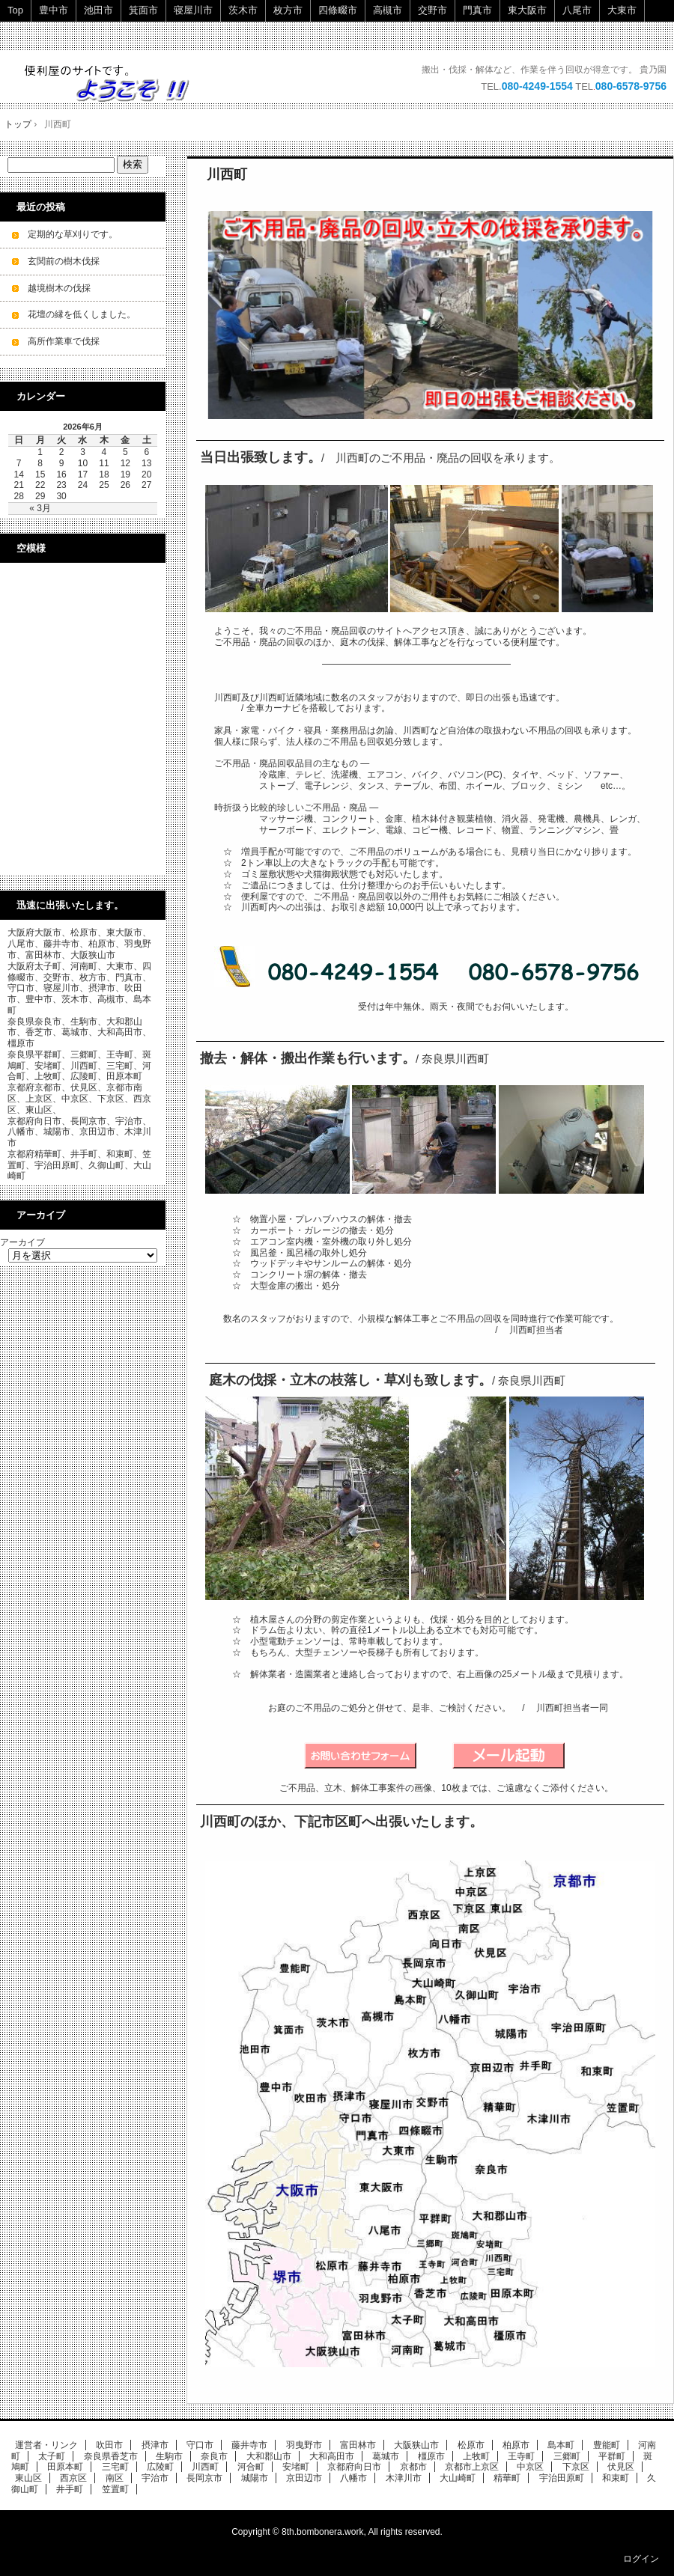 This screenshot has width=674, height=2576. What do you see at coordinates (507, 2478) in the screenshot?
I see `精華町` at bounding box center [507, 2478].